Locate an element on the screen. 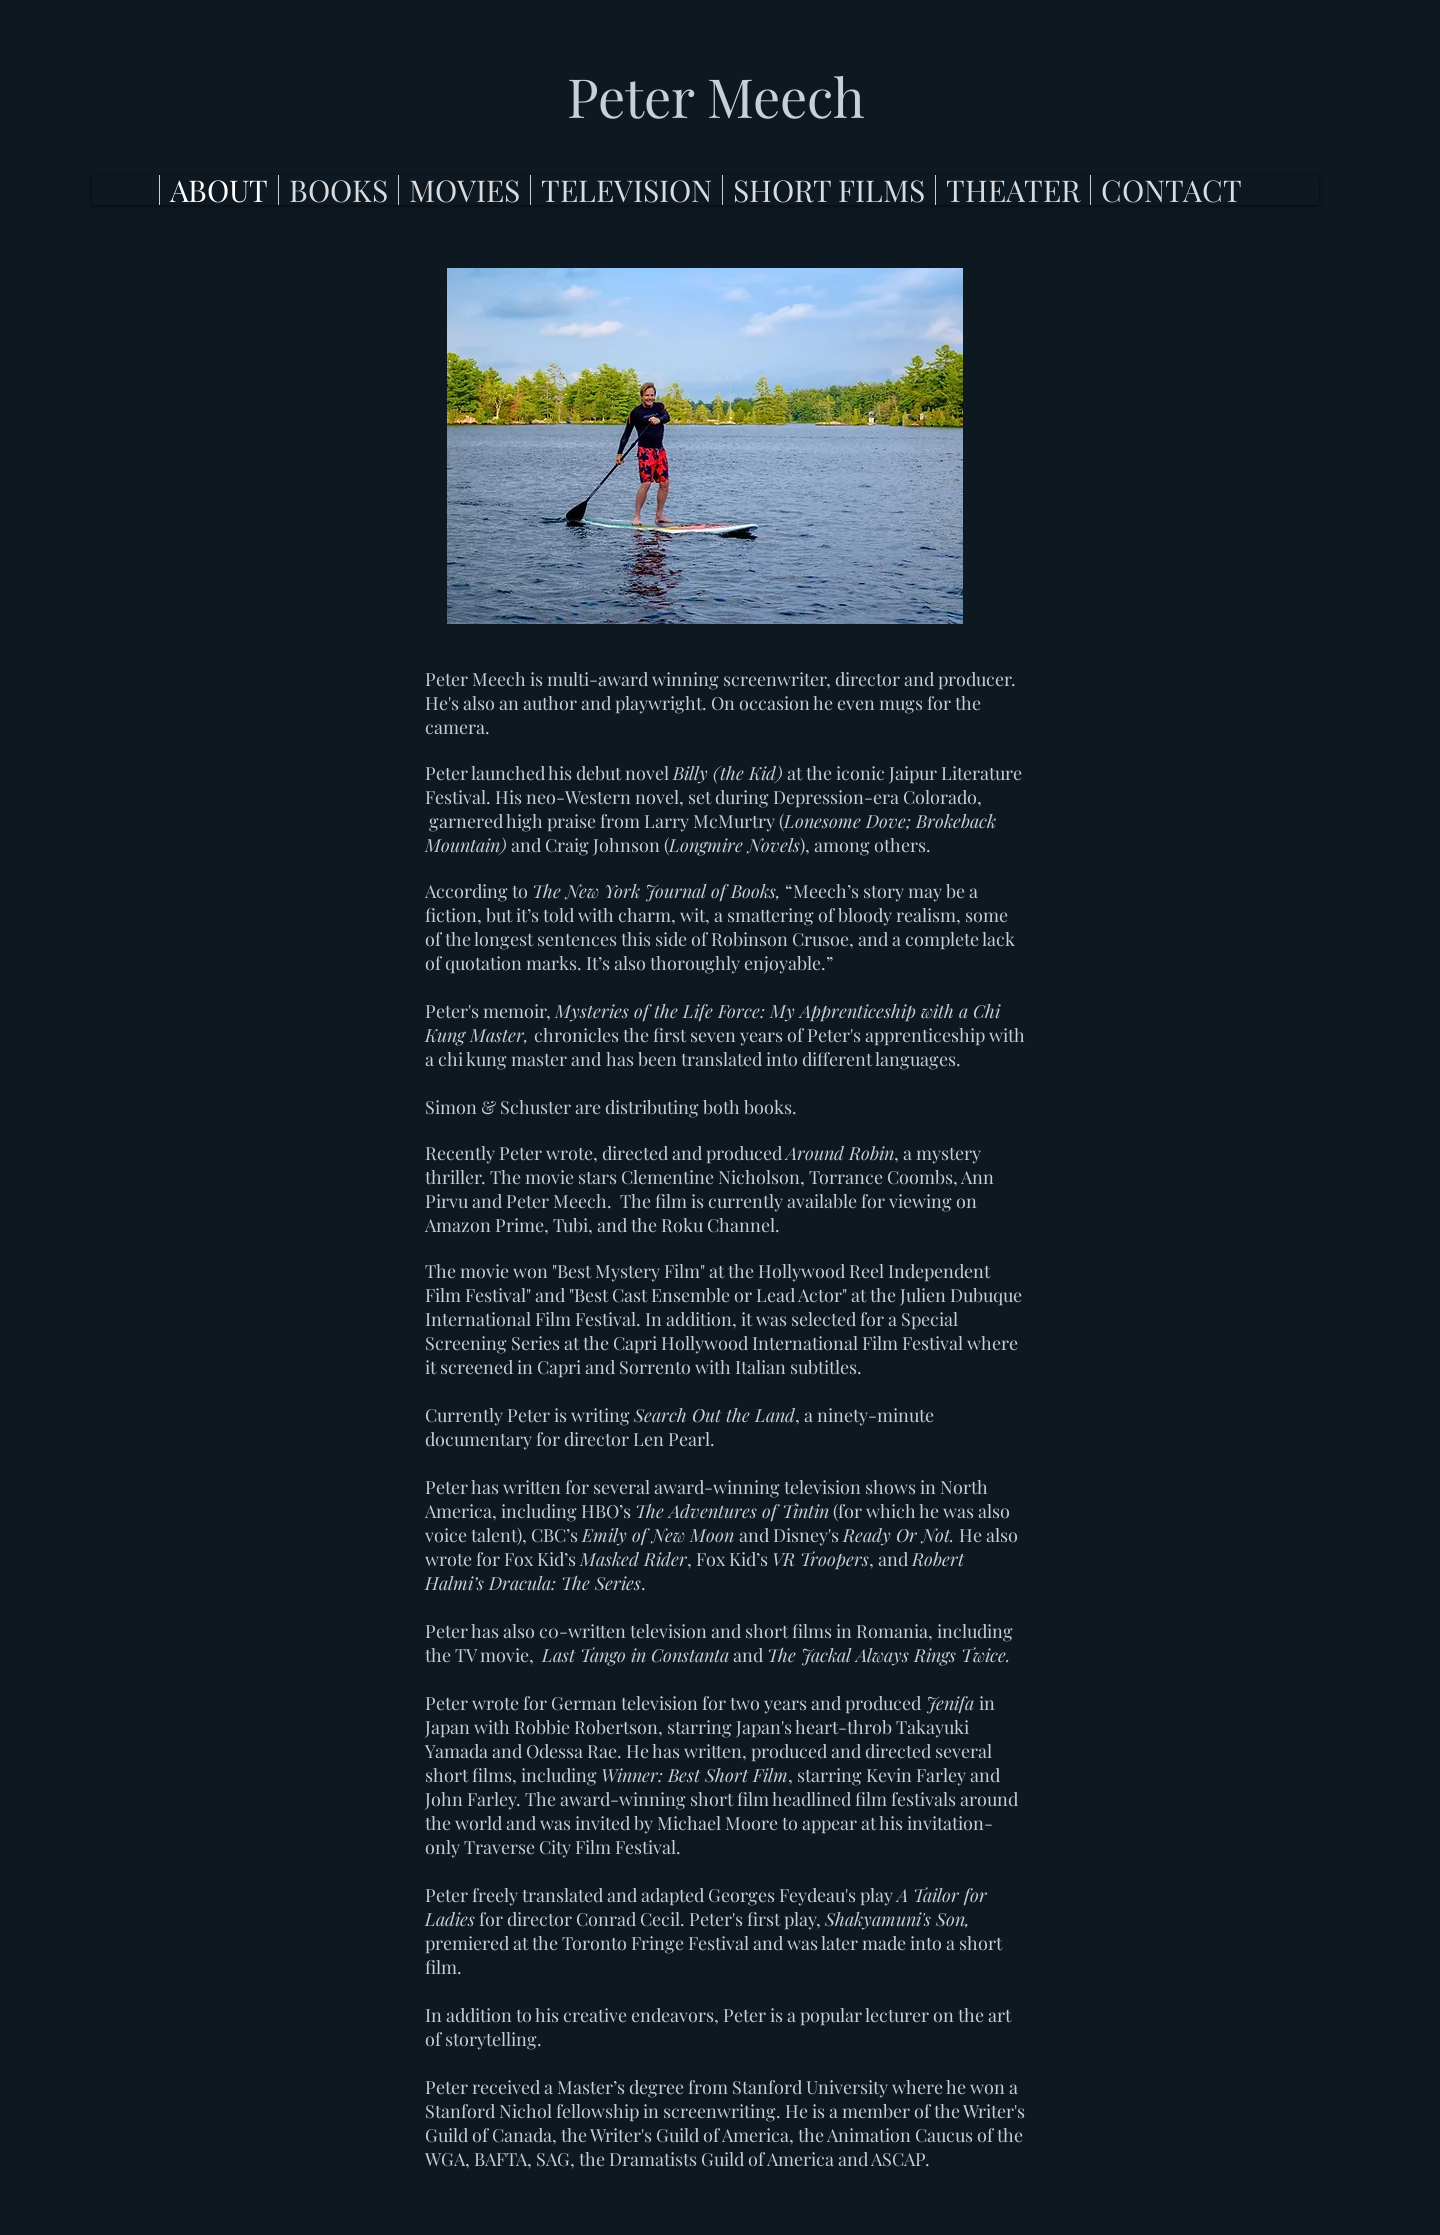 This screenshot has width=1440, height=2235. [Peter Meech] is located at coordinates (716, 97).